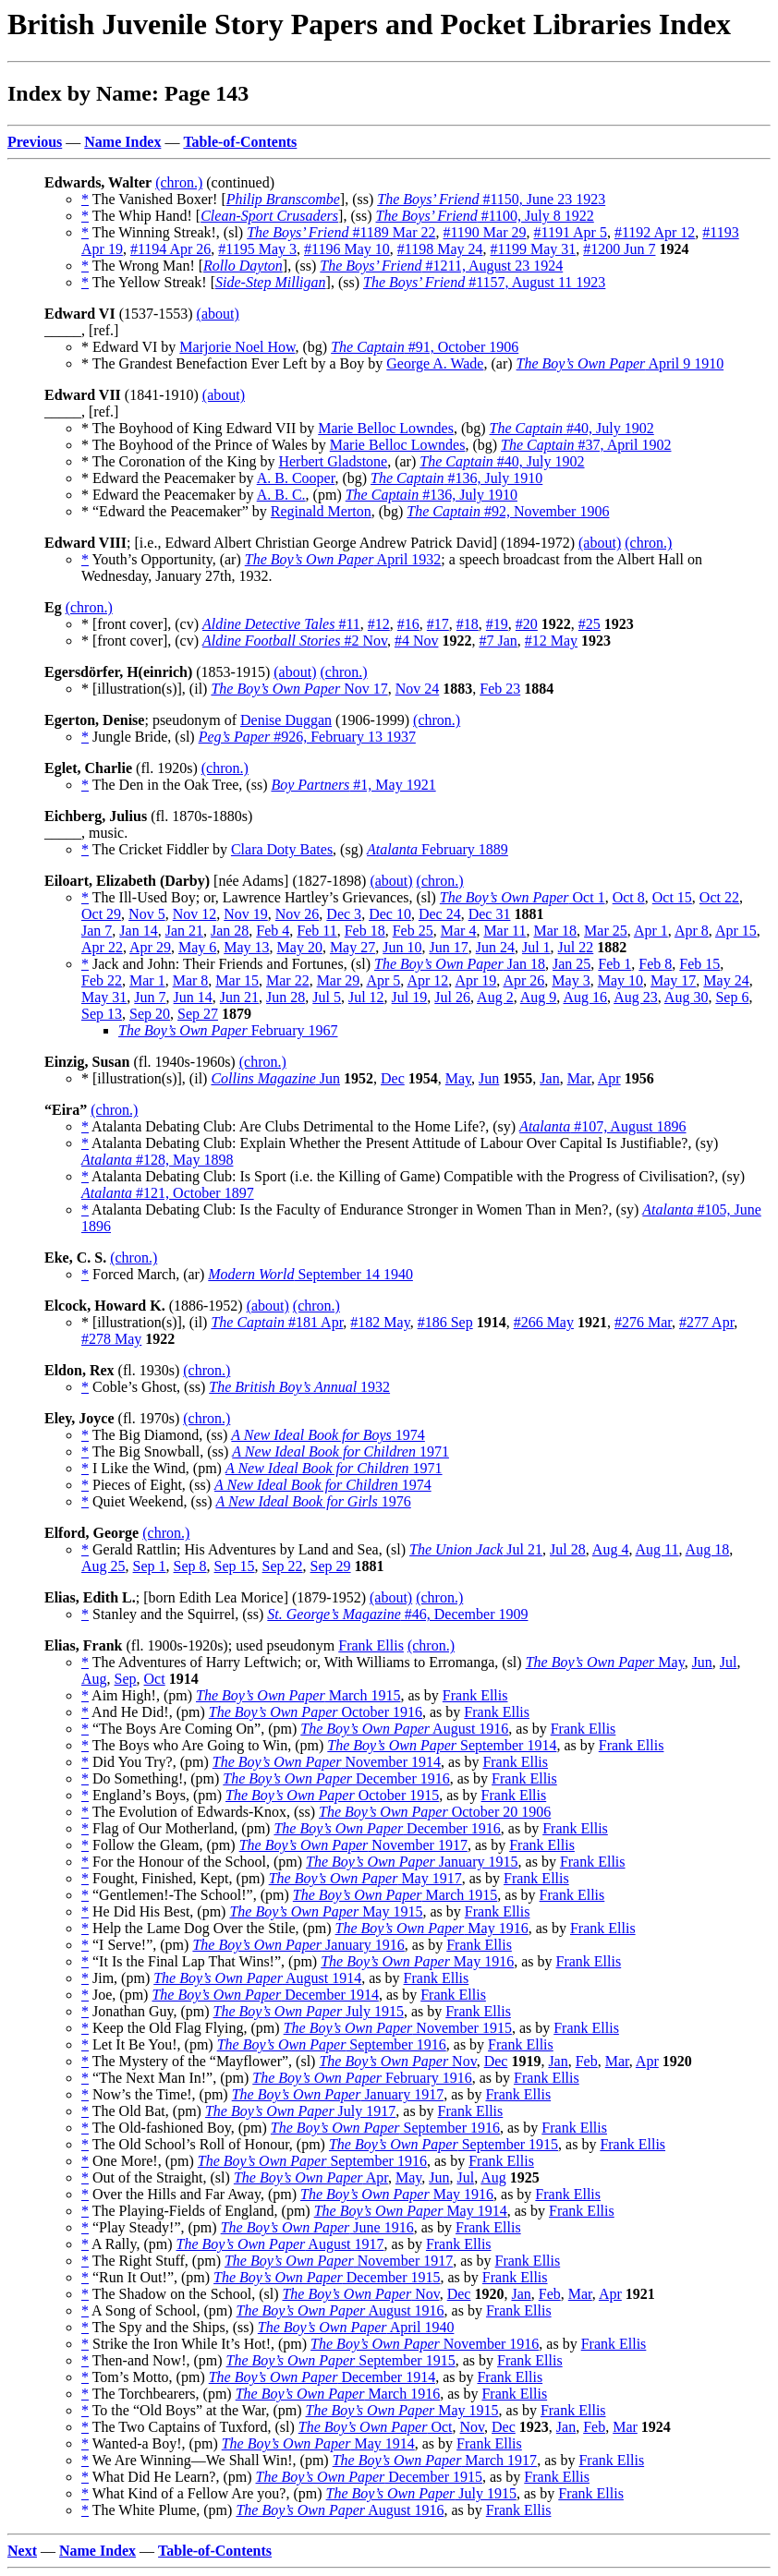  What do you see at coordinates (246, 947) in the screenshot?
I see `May 13` at bounding box center [246, 947].